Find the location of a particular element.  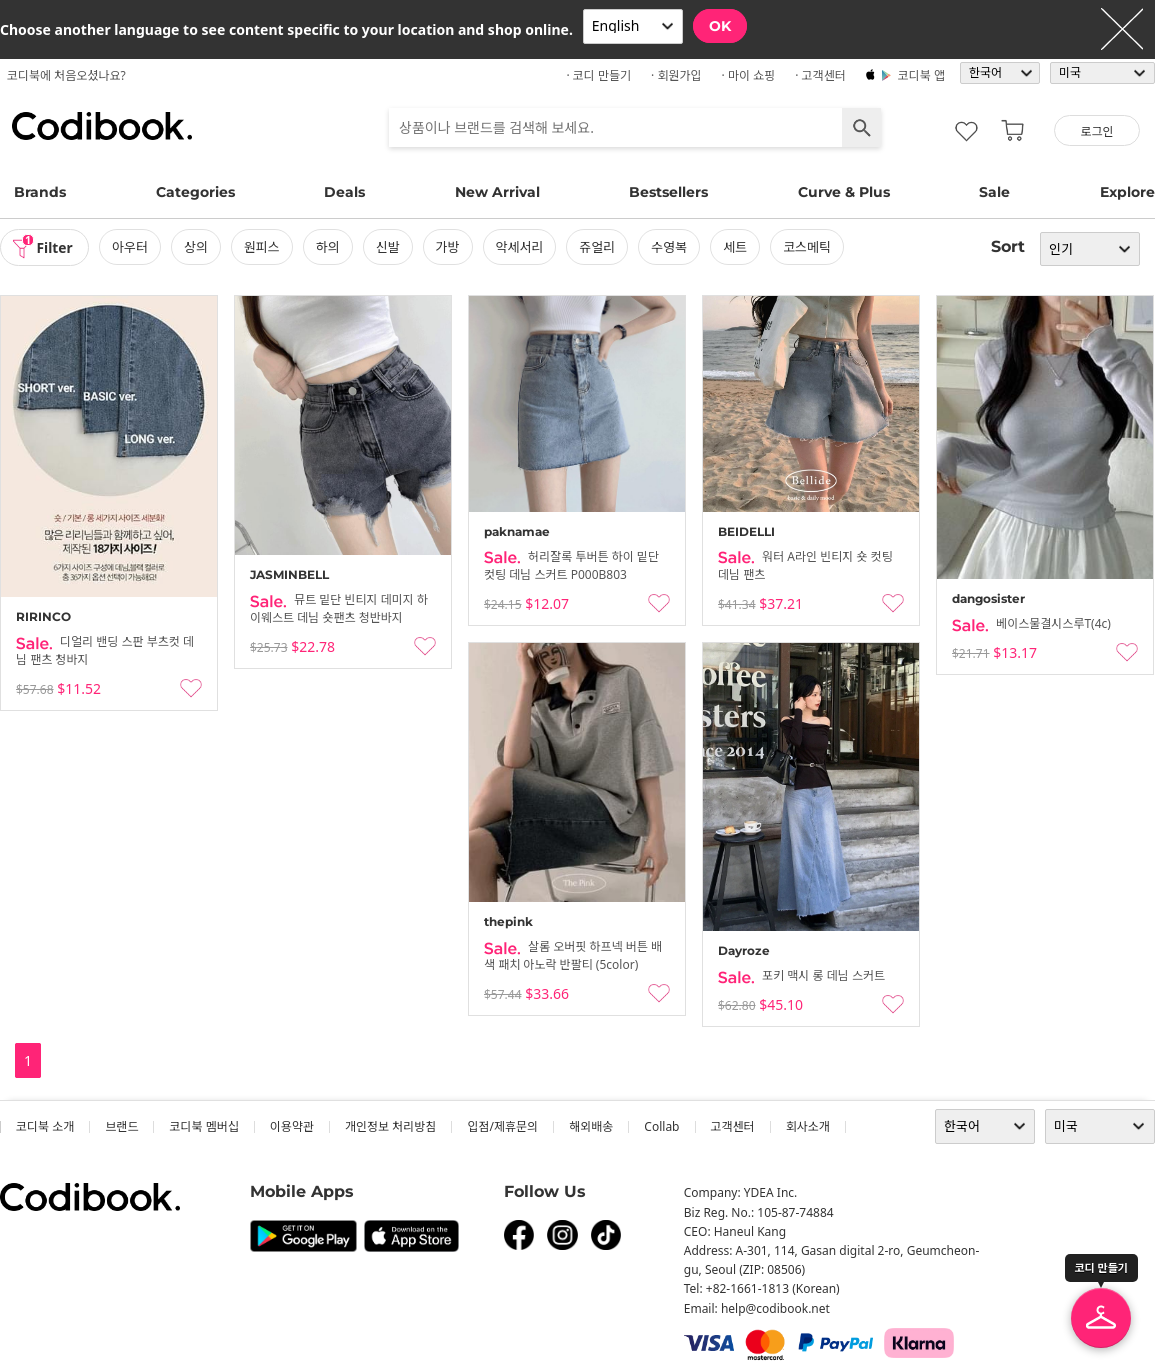

악세서리 is located at coordinates (521, 247).